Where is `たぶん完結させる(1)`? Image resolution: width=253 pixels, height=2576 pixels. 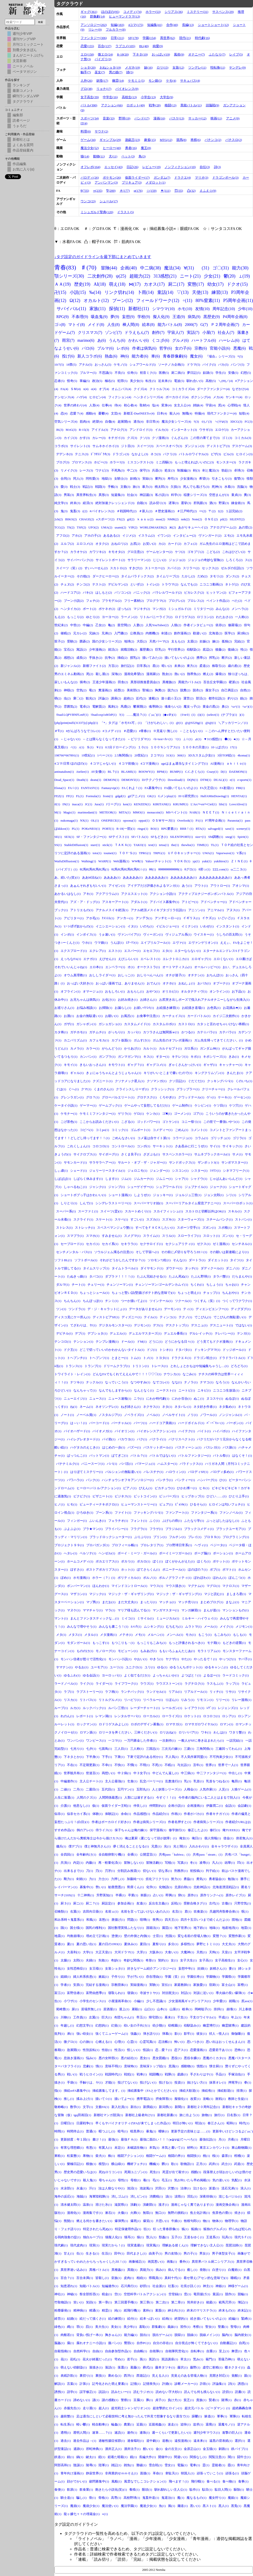
たぶん完結させる(1) is located at coordinates (151, 1276).